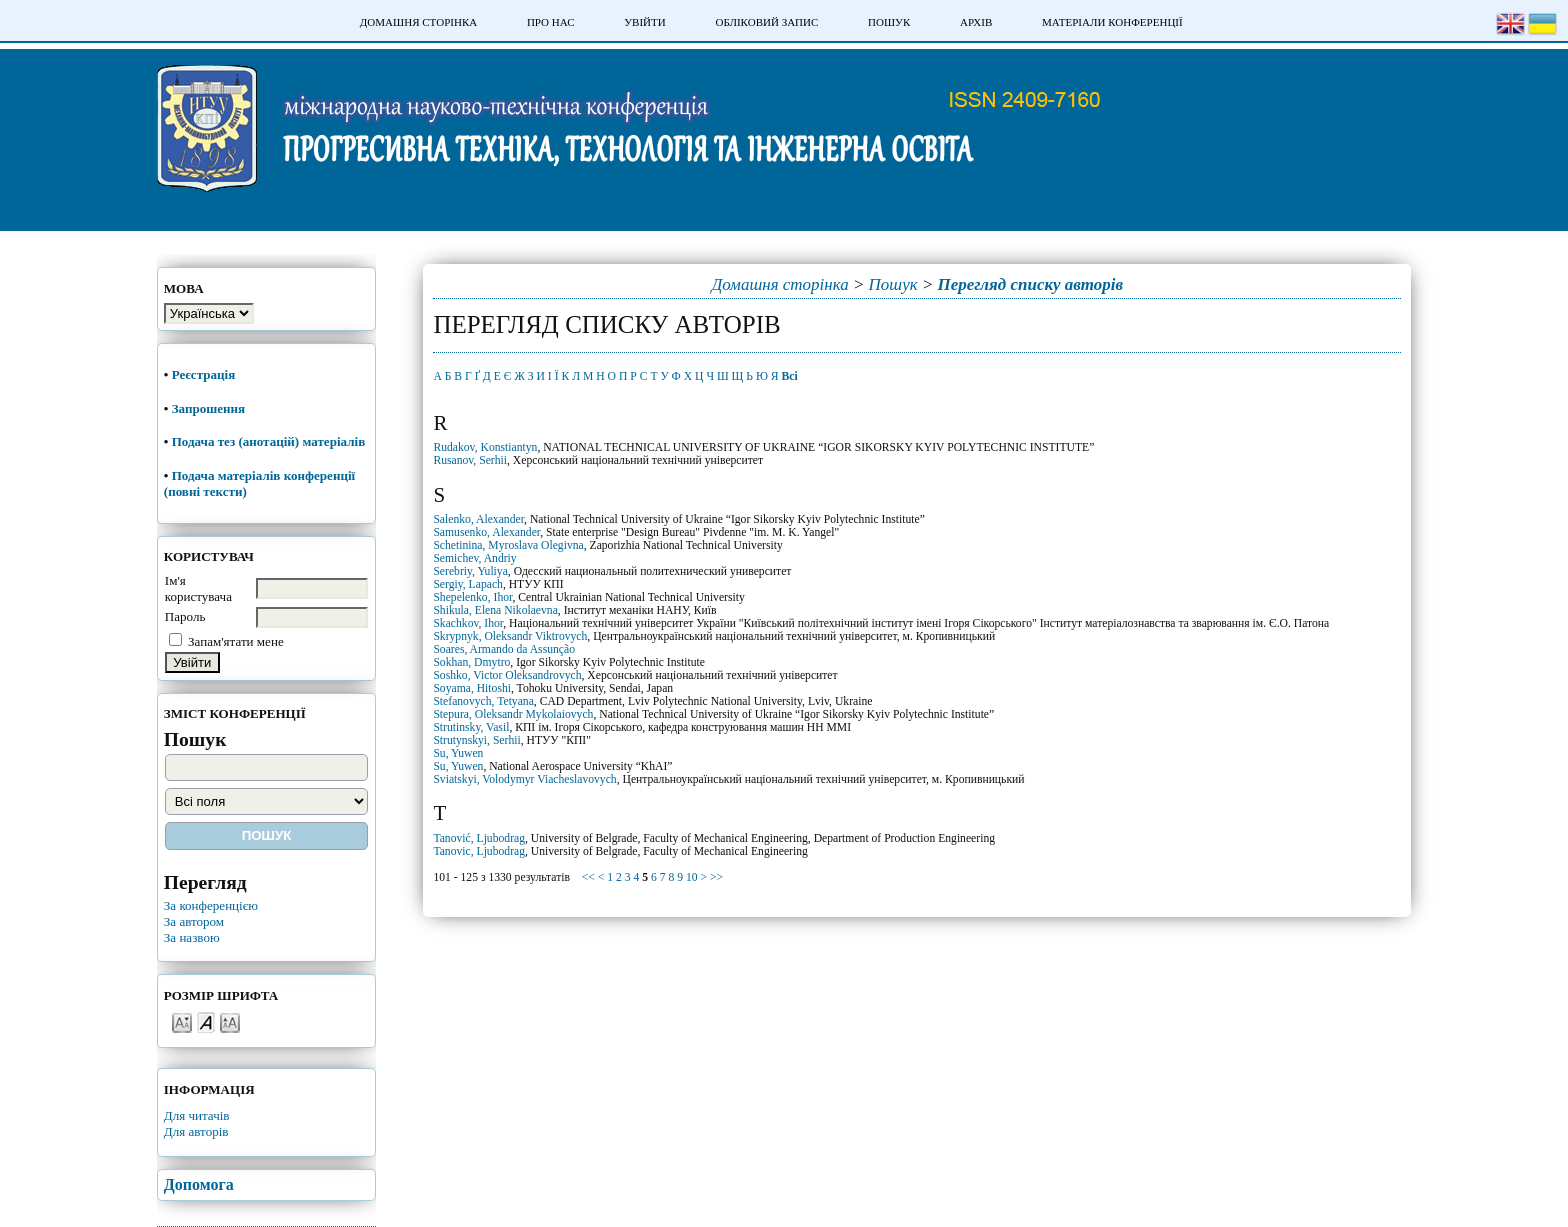 This screenshot has width=1568, height=1227. Describe the element at coordinates (508, 545) in the screenshot. I see `Schetinina, Myroslava Olegivna` at that location.